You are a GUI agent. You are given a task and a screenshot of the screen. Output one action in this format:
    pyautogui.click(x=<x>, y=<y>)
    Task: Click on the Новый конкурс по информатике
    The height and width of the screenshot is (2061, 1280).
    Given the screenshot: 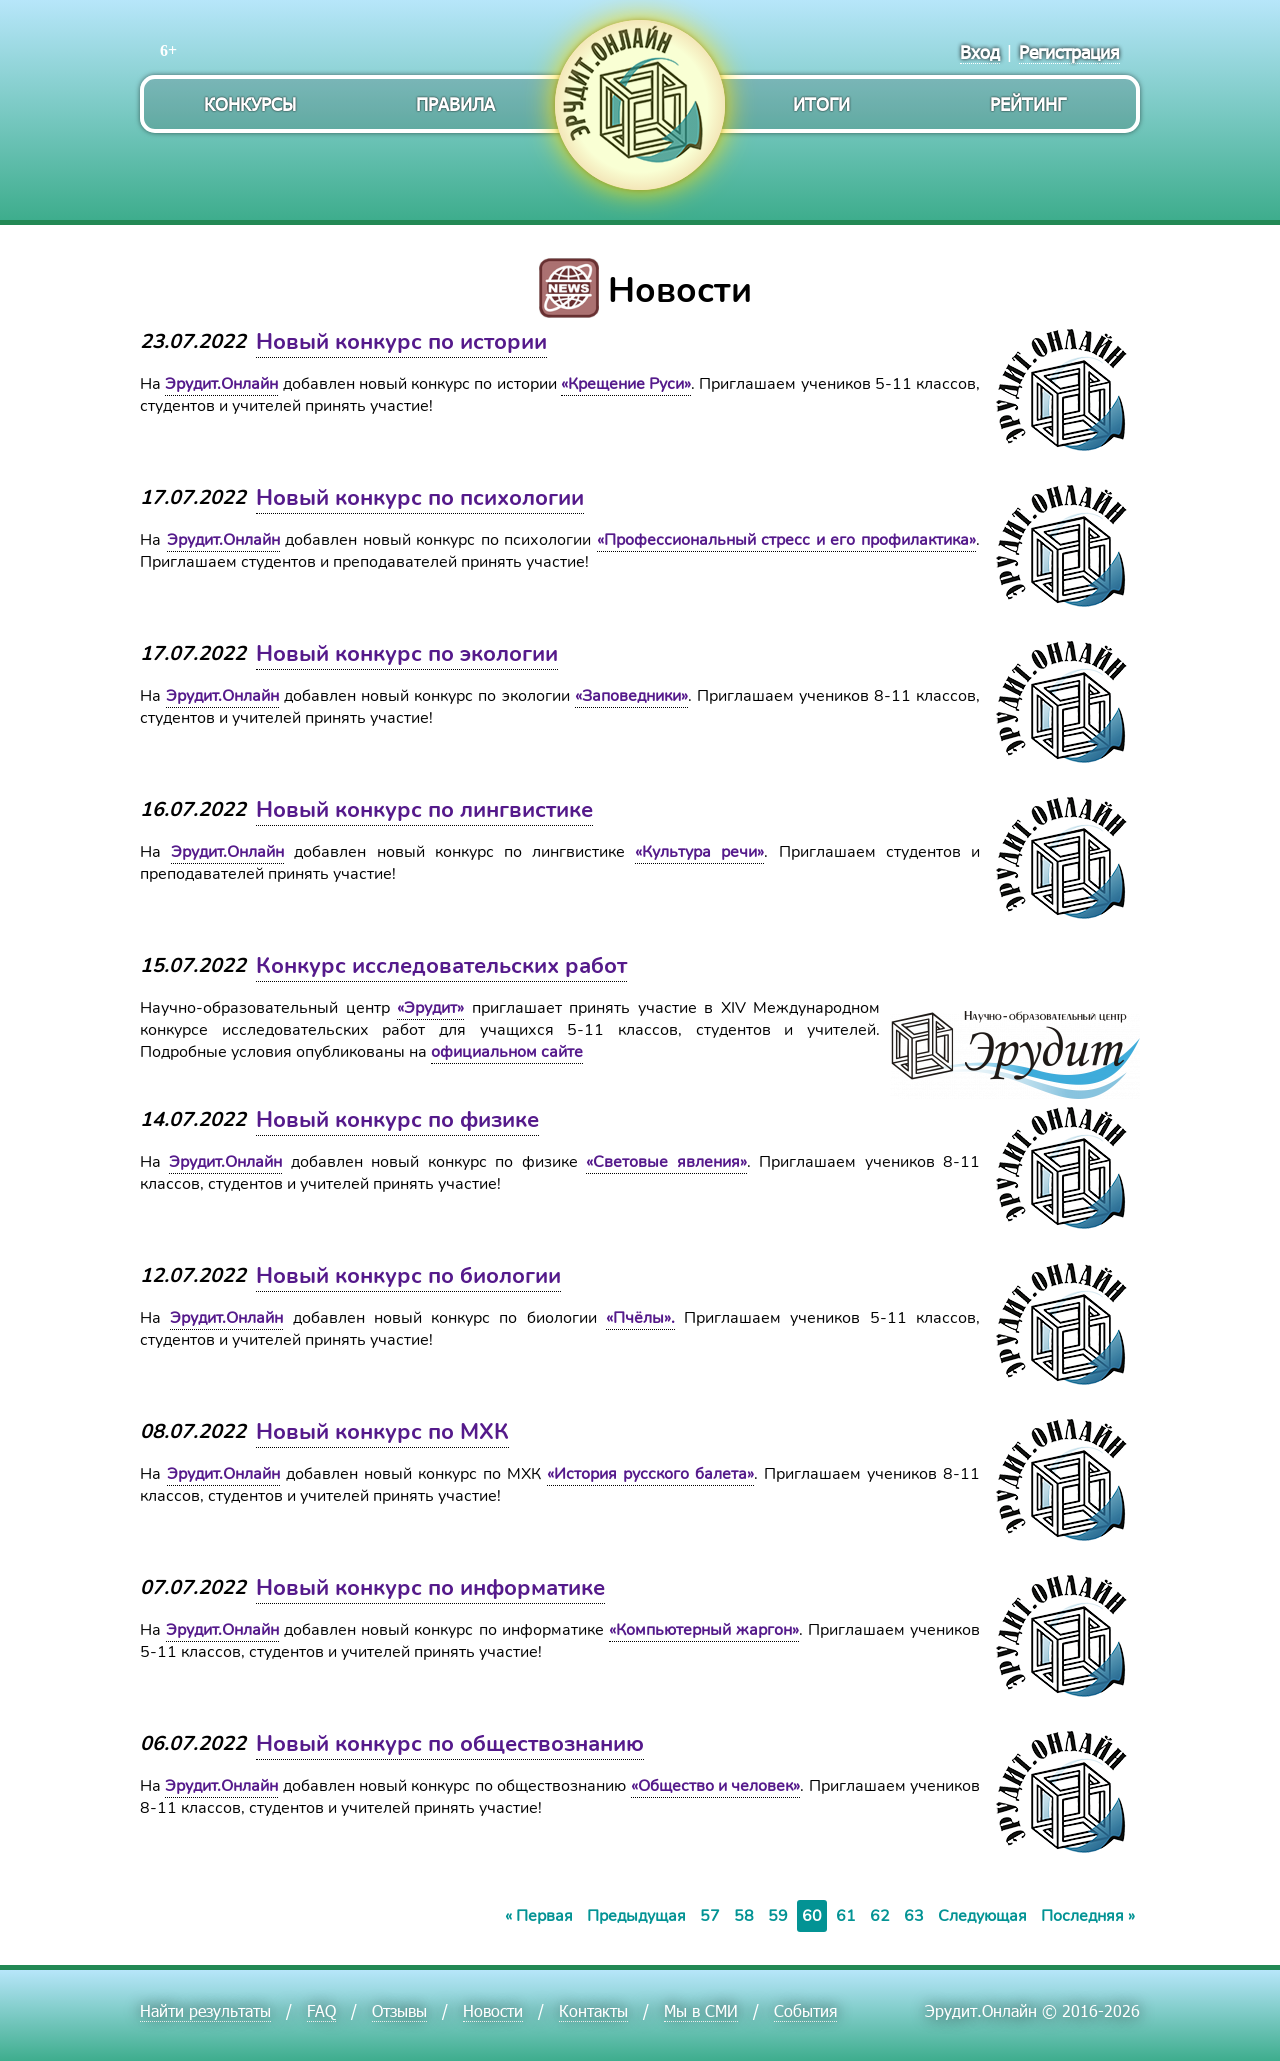 What is the action you would take?
    pyautogui.click(x=430, y=1588)
    